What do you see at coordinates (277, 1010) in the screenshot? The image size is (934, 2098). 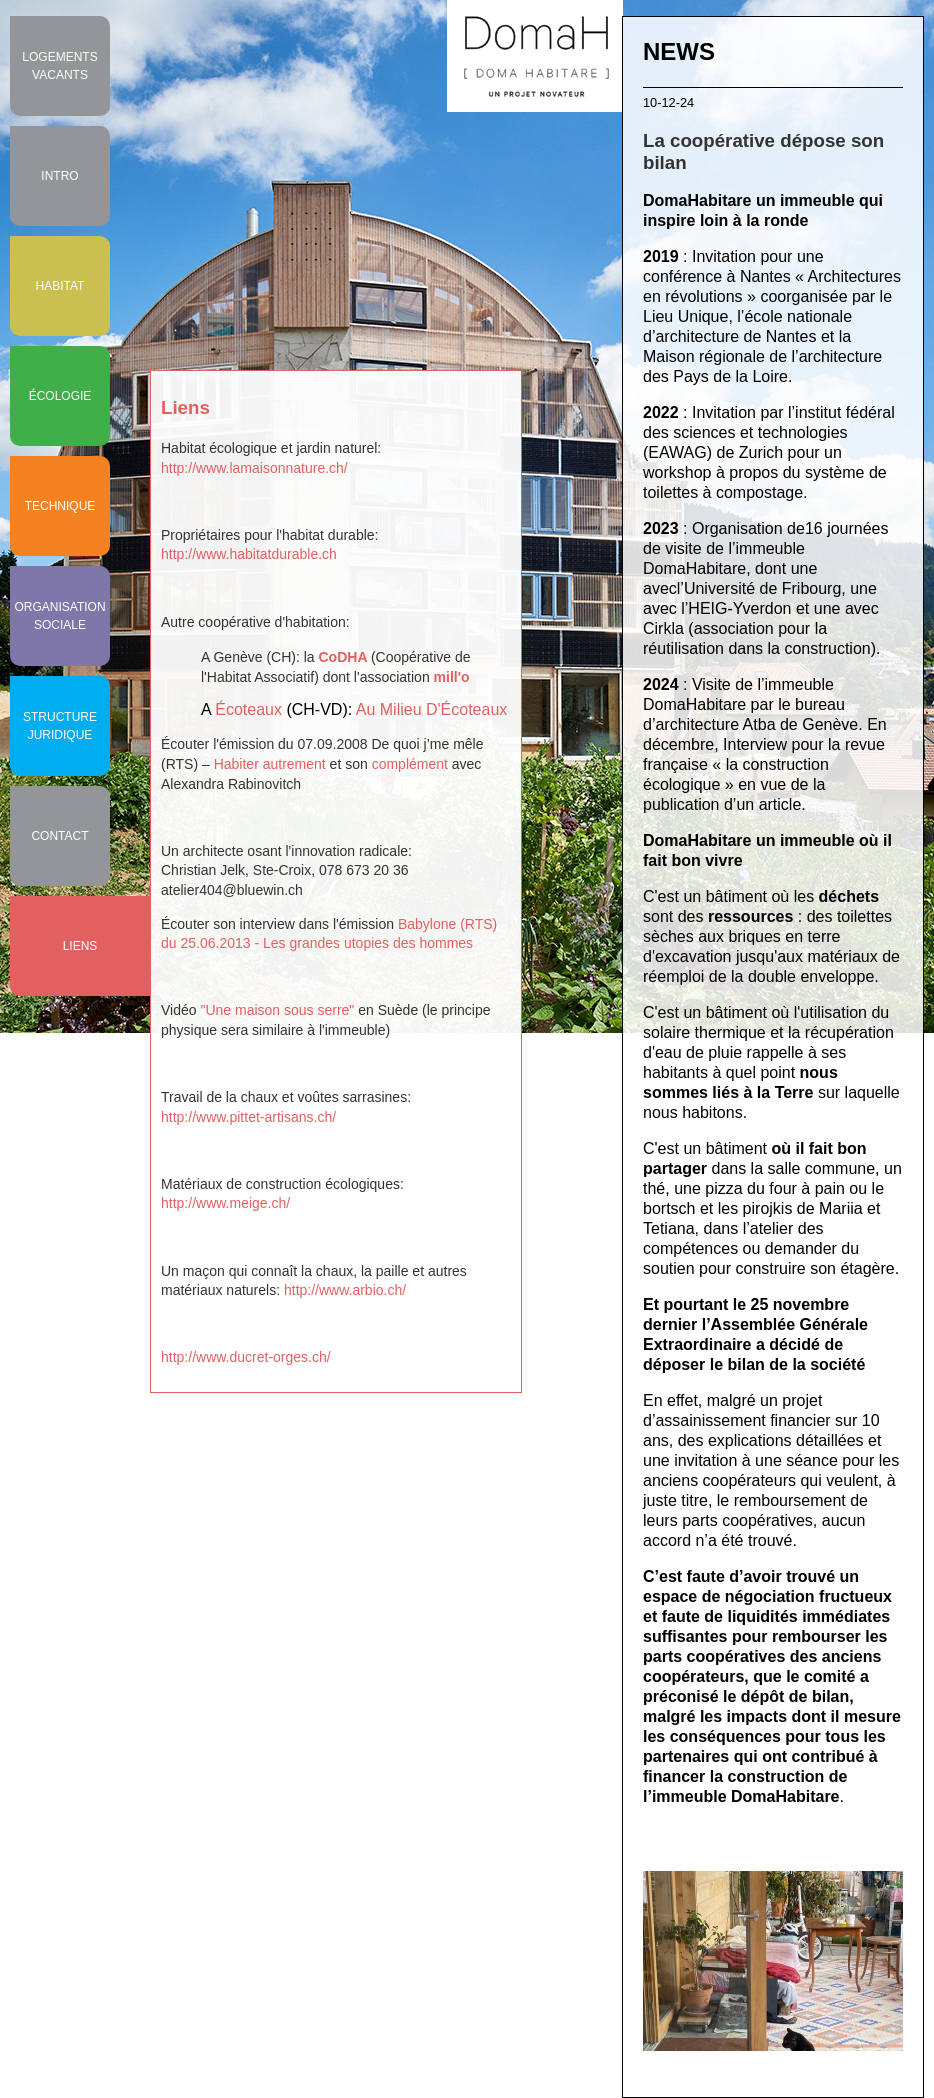 I see `"Une maison sous serre"` at bounding box center [277, 1010].